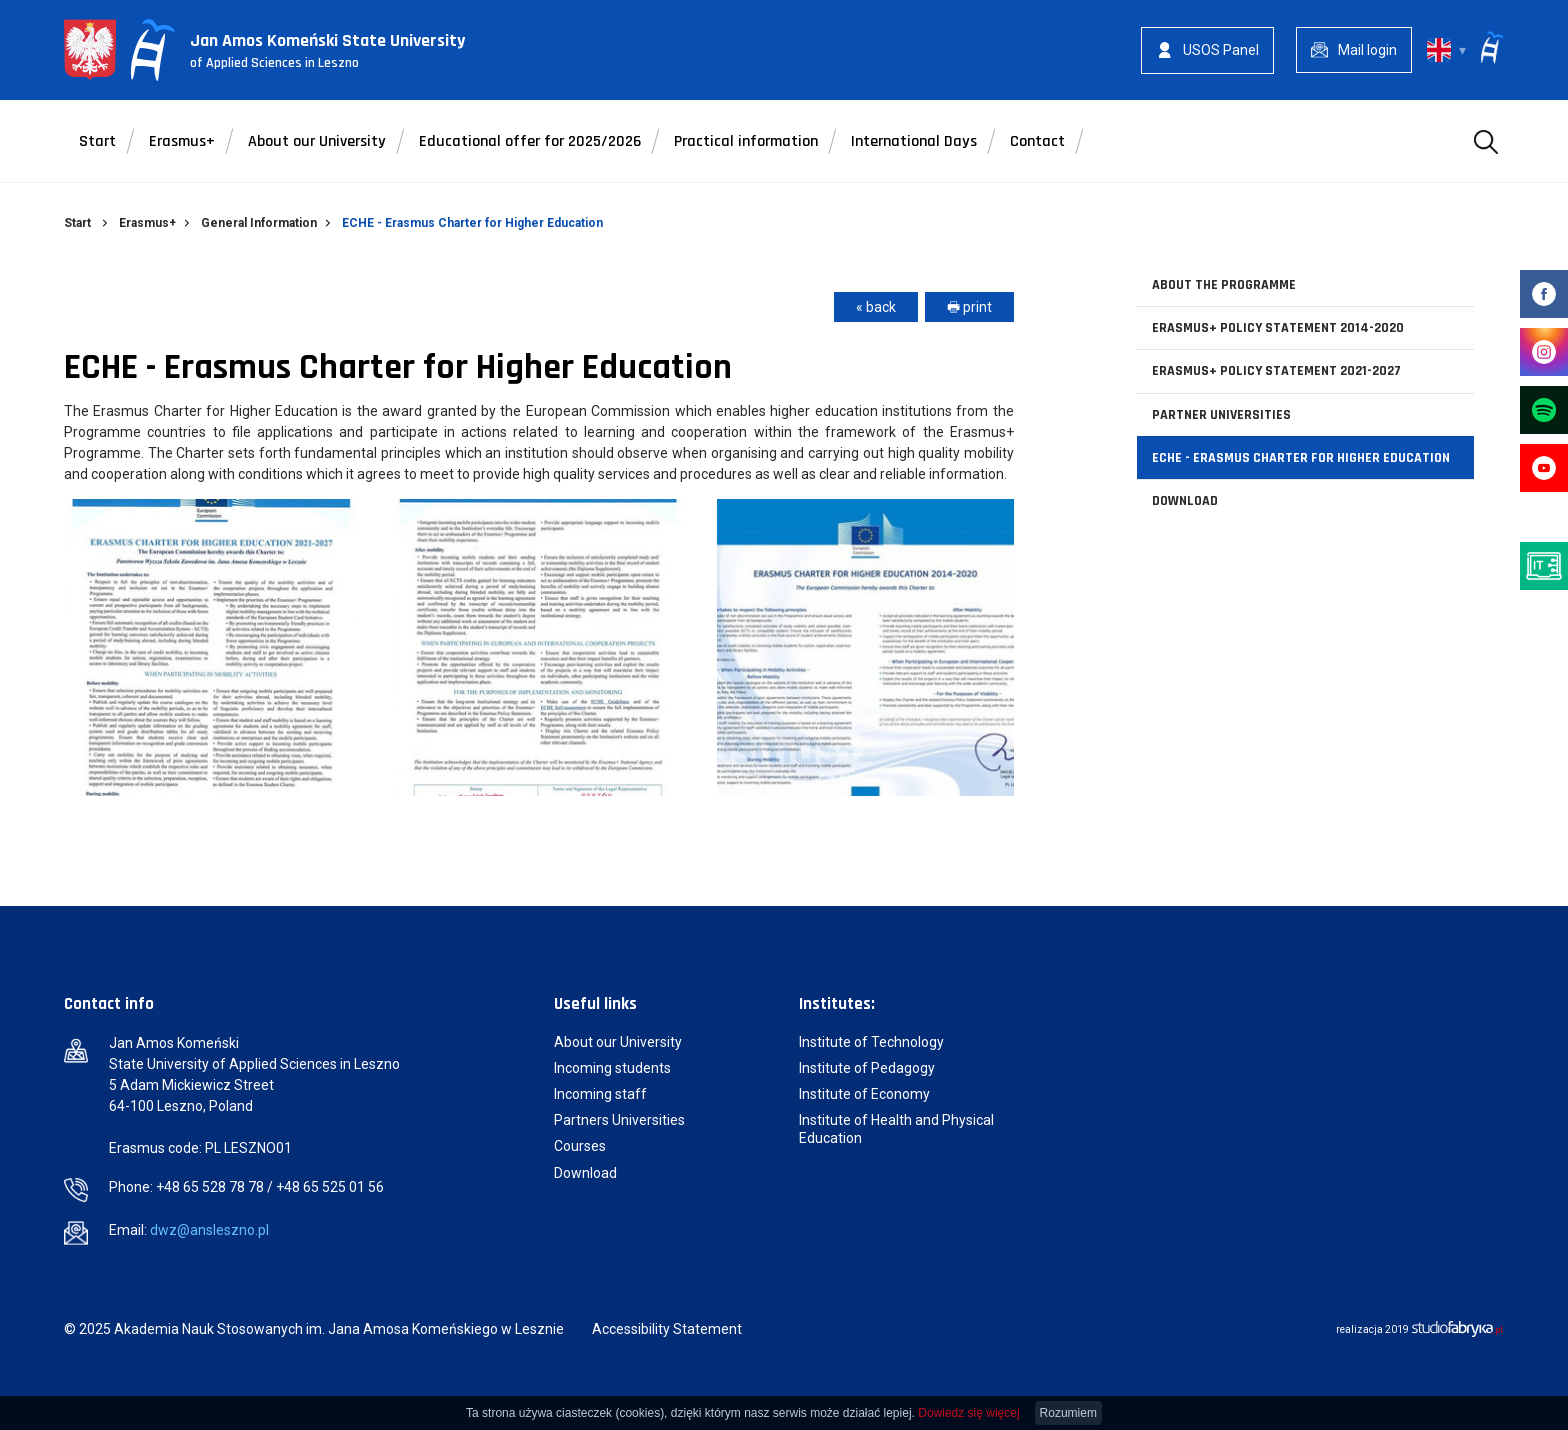 The height and width of the screenshot is (1430, 1568). Describe the element at coordinates (871, 1042) in the screenshot. I see `Institute of Technology` at that location.